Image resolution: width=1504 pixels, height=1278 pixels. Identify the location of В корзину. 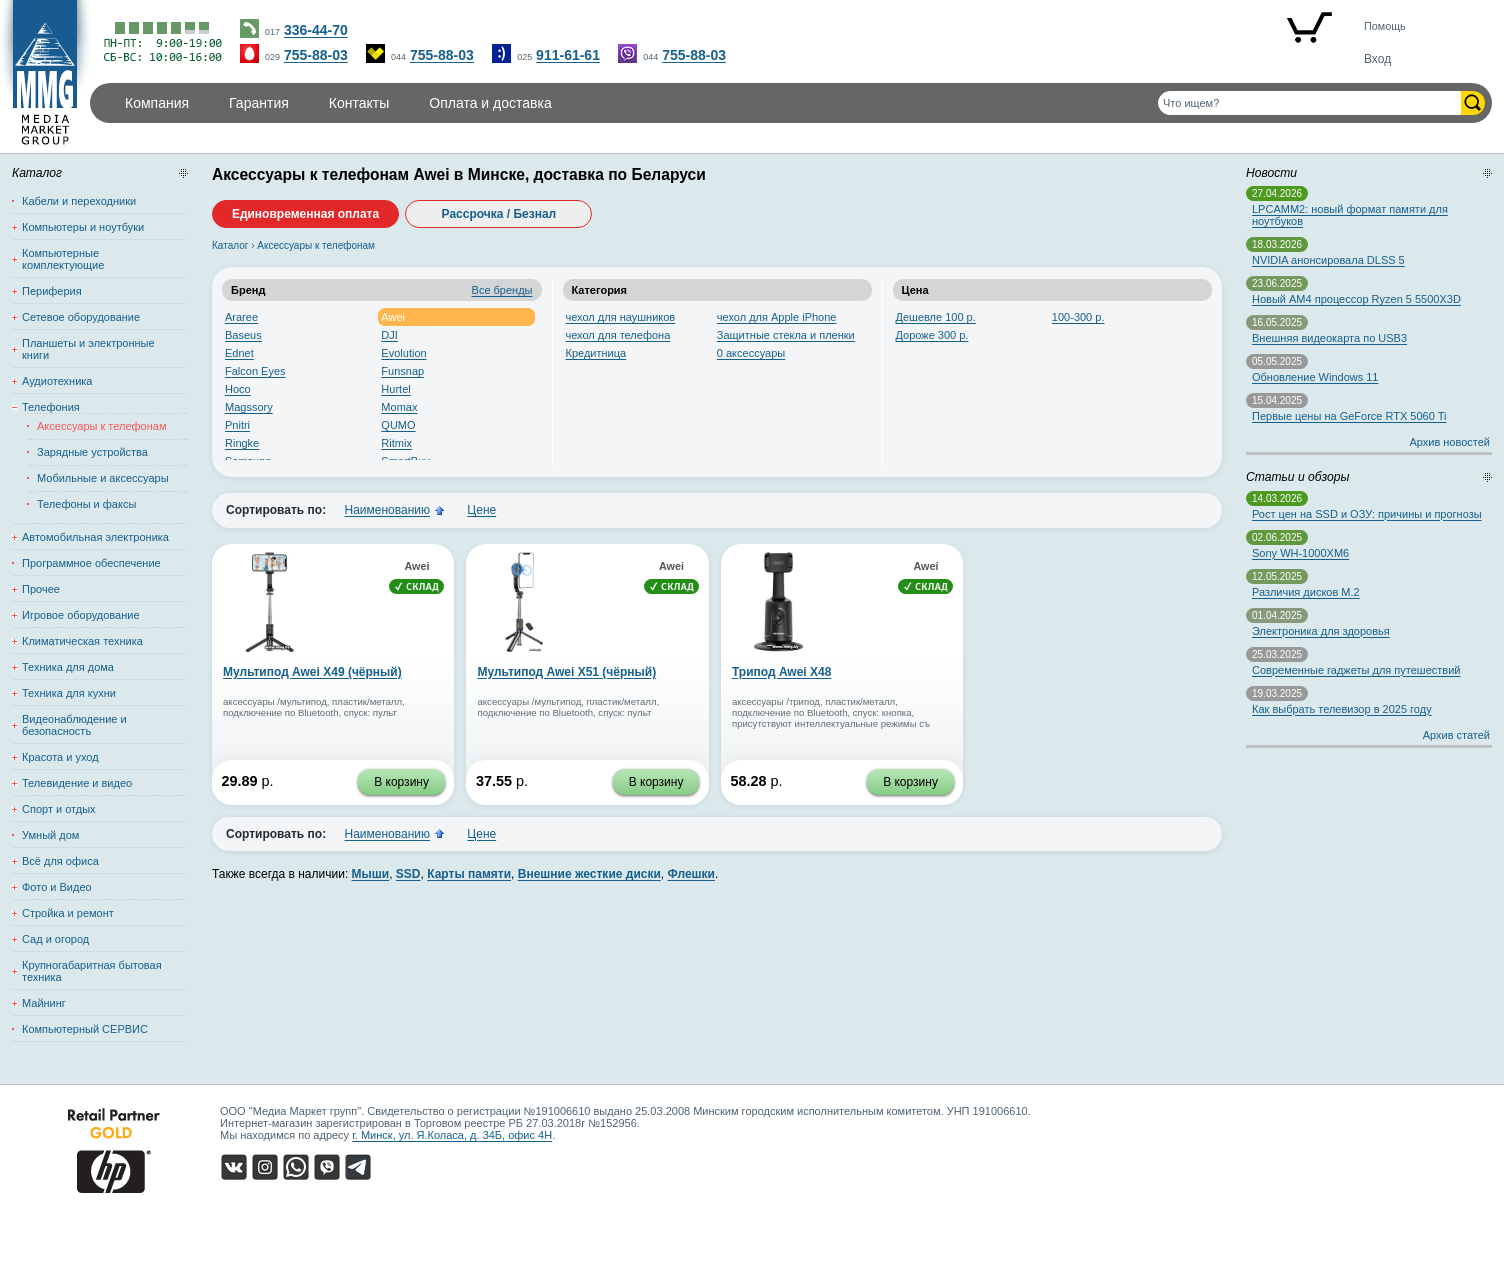
(401, 782).